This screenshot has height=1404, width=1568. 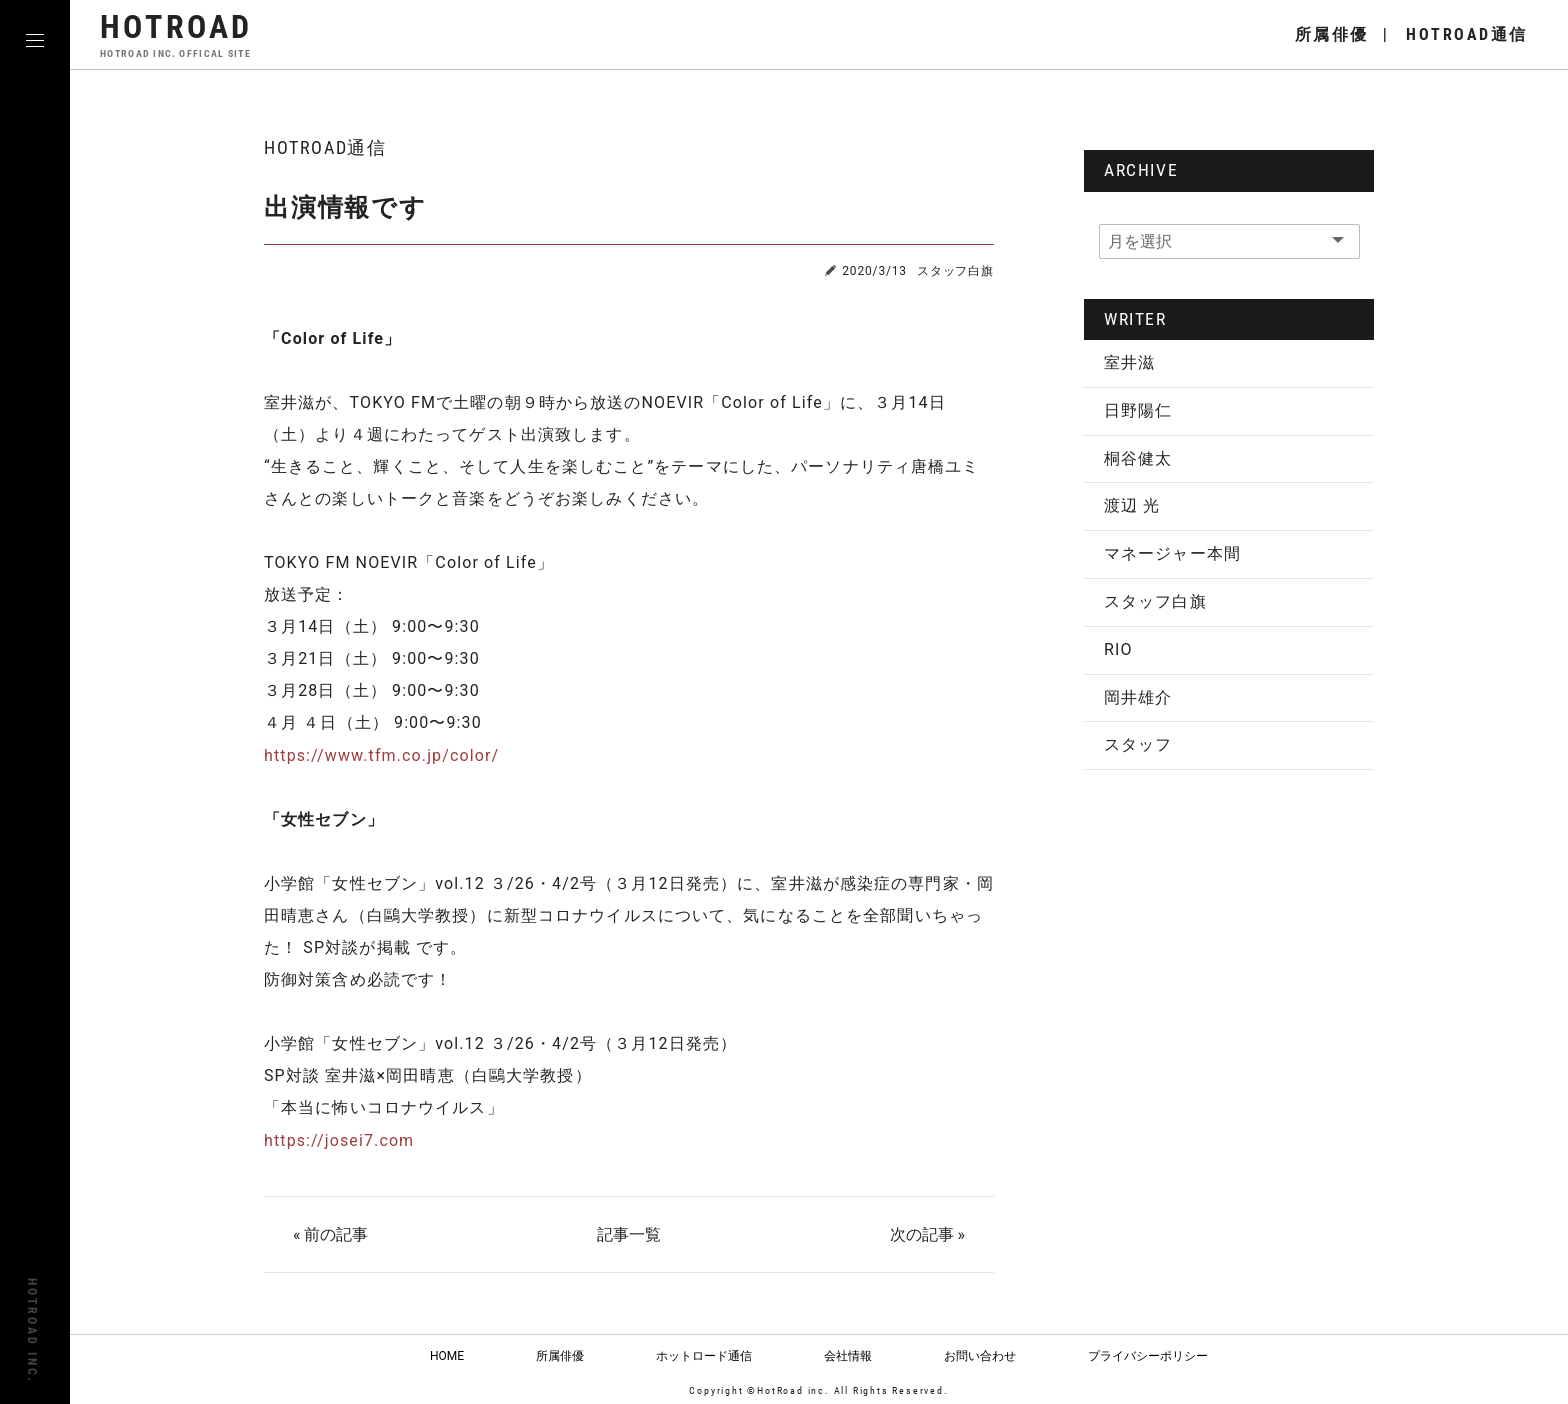 What do you see at coordinates (848, 1355) in the screenshot?
I see `会社情報` at bounding box center [848, 1355].